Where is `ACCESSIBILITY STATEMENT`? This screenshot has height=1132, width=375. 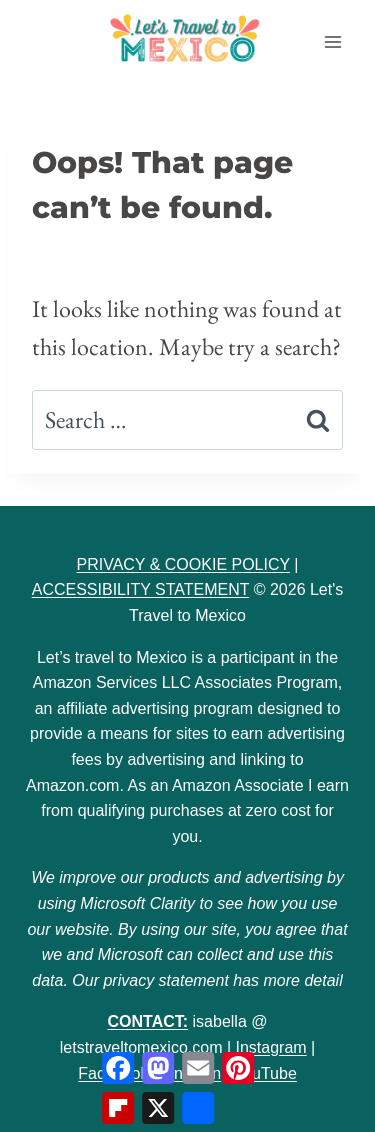 ACCESSIBILITY STATEMENT is located at coordinates (141, 589).